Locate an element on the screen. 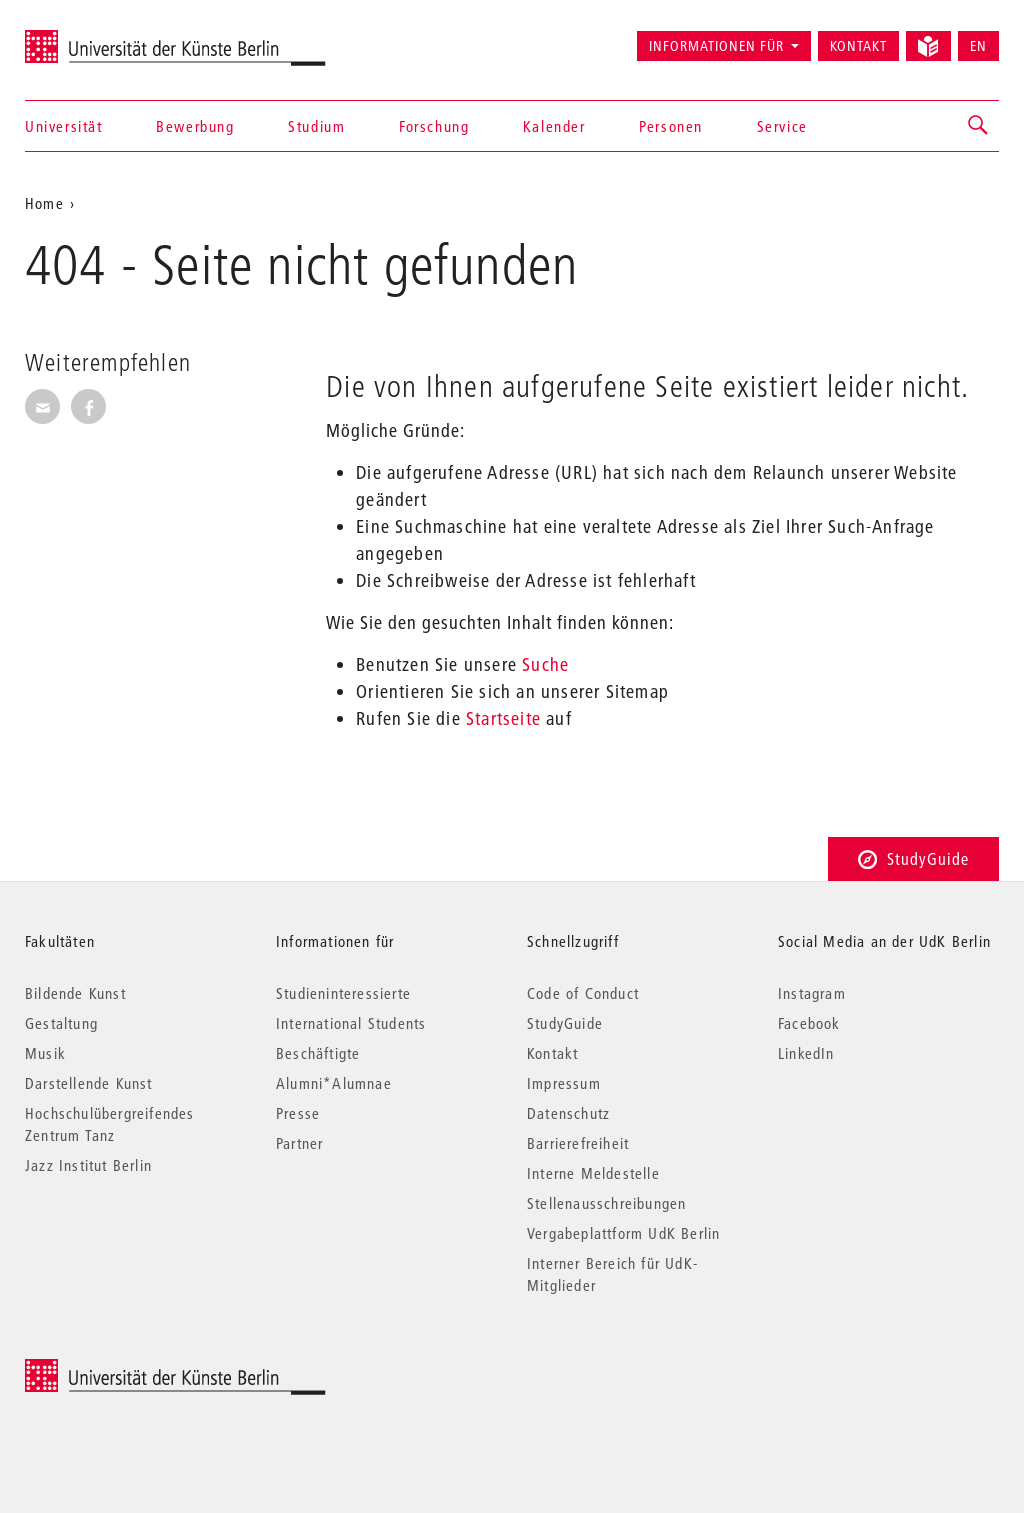 The width and height of the screenshot is (1024, 1513). Universität der Künste Berlin is located at coordinates (103, 37).